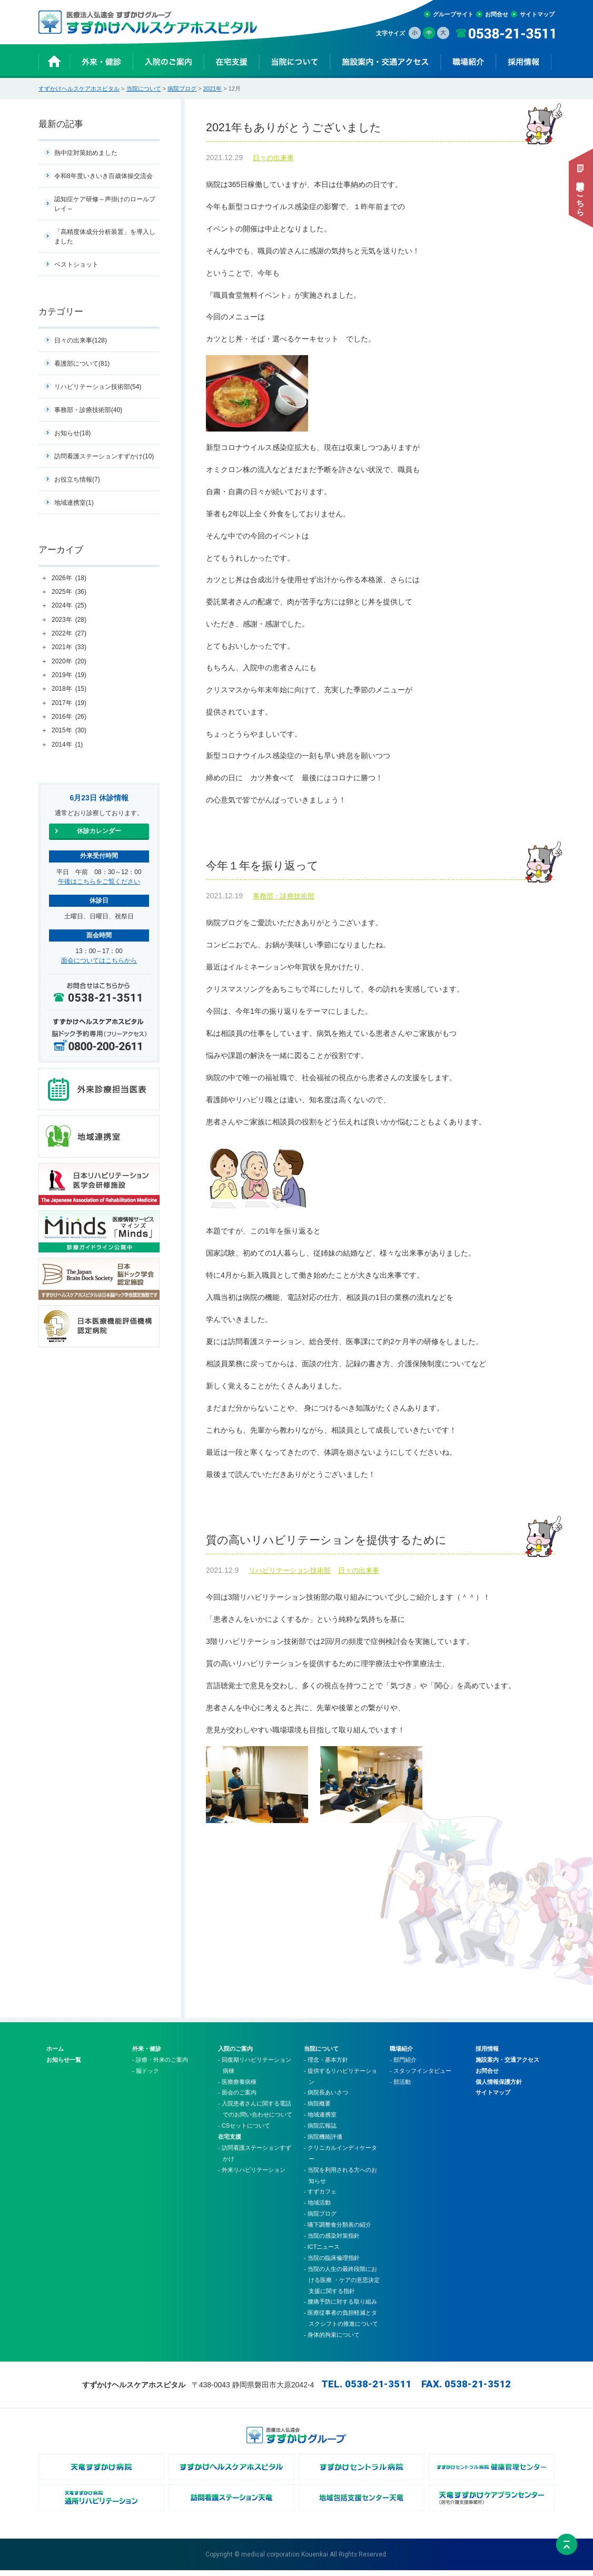  What do you see at coordinates (499, 2087) in the screenshot?
I see `個人情報保護方針` at bounding box center [499, 2087].